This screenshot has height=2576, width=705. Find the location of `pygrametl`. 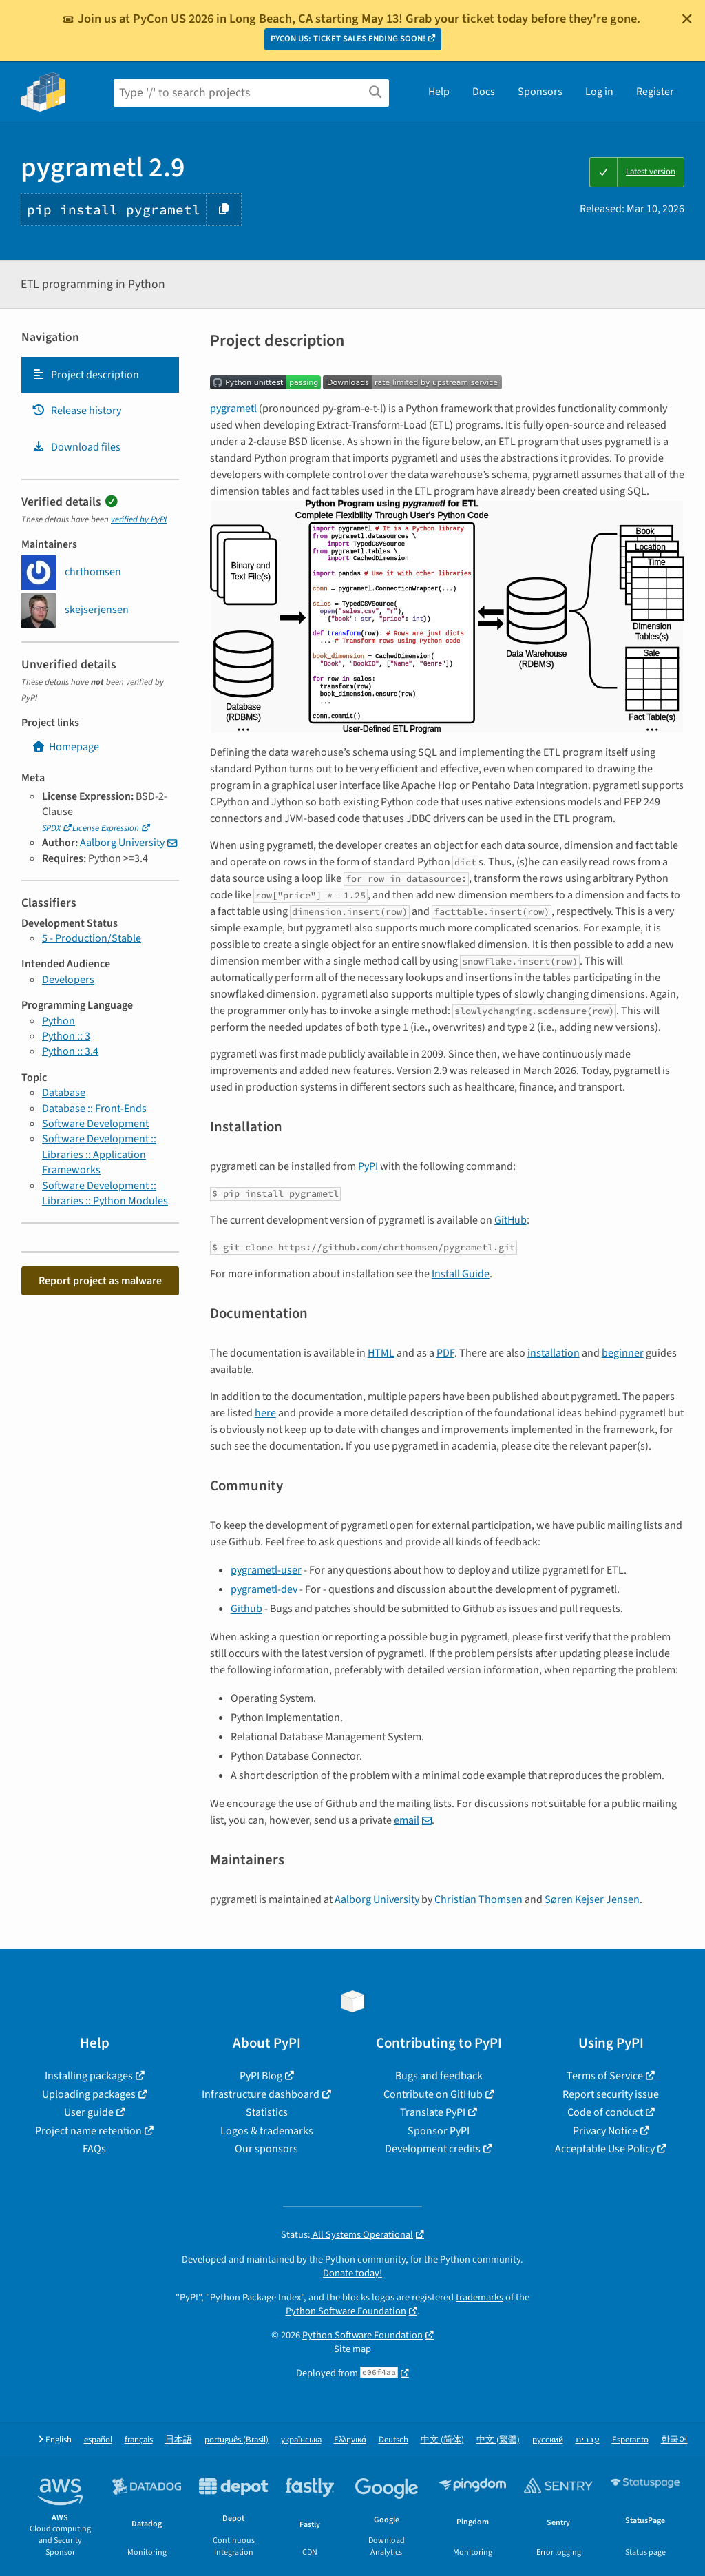

pygrametl is located at coordinates (233, 408).